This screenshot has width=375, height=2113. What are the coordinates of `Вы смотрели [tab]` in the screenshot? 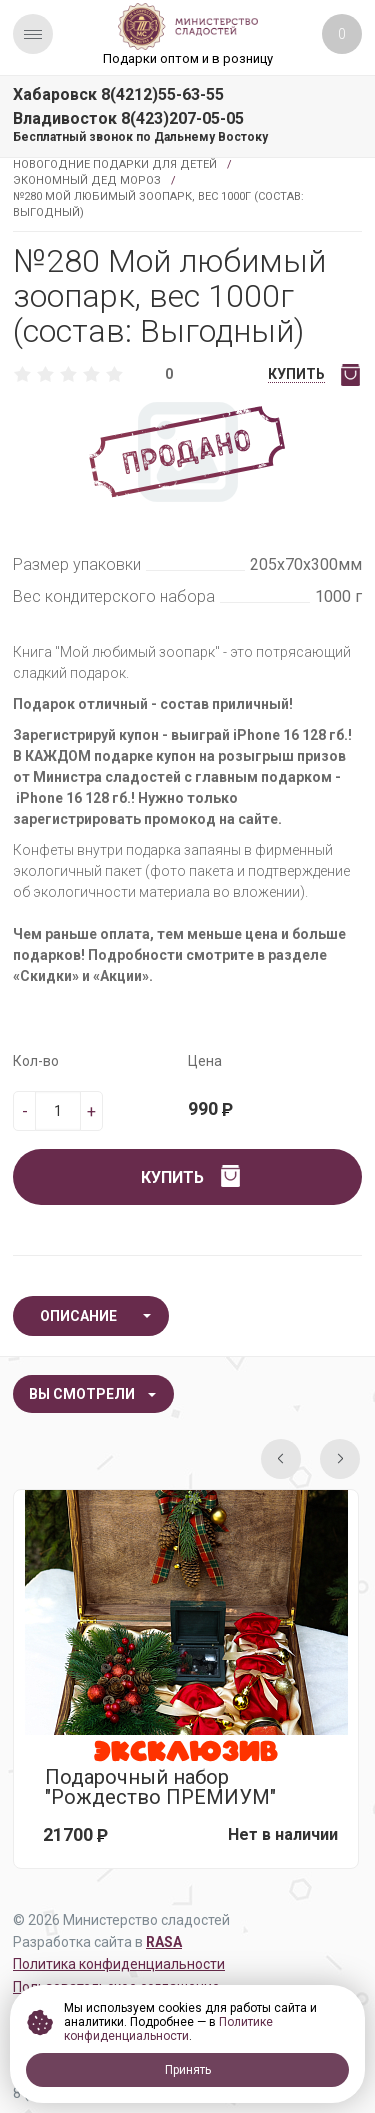 It's located at (82, 1394).